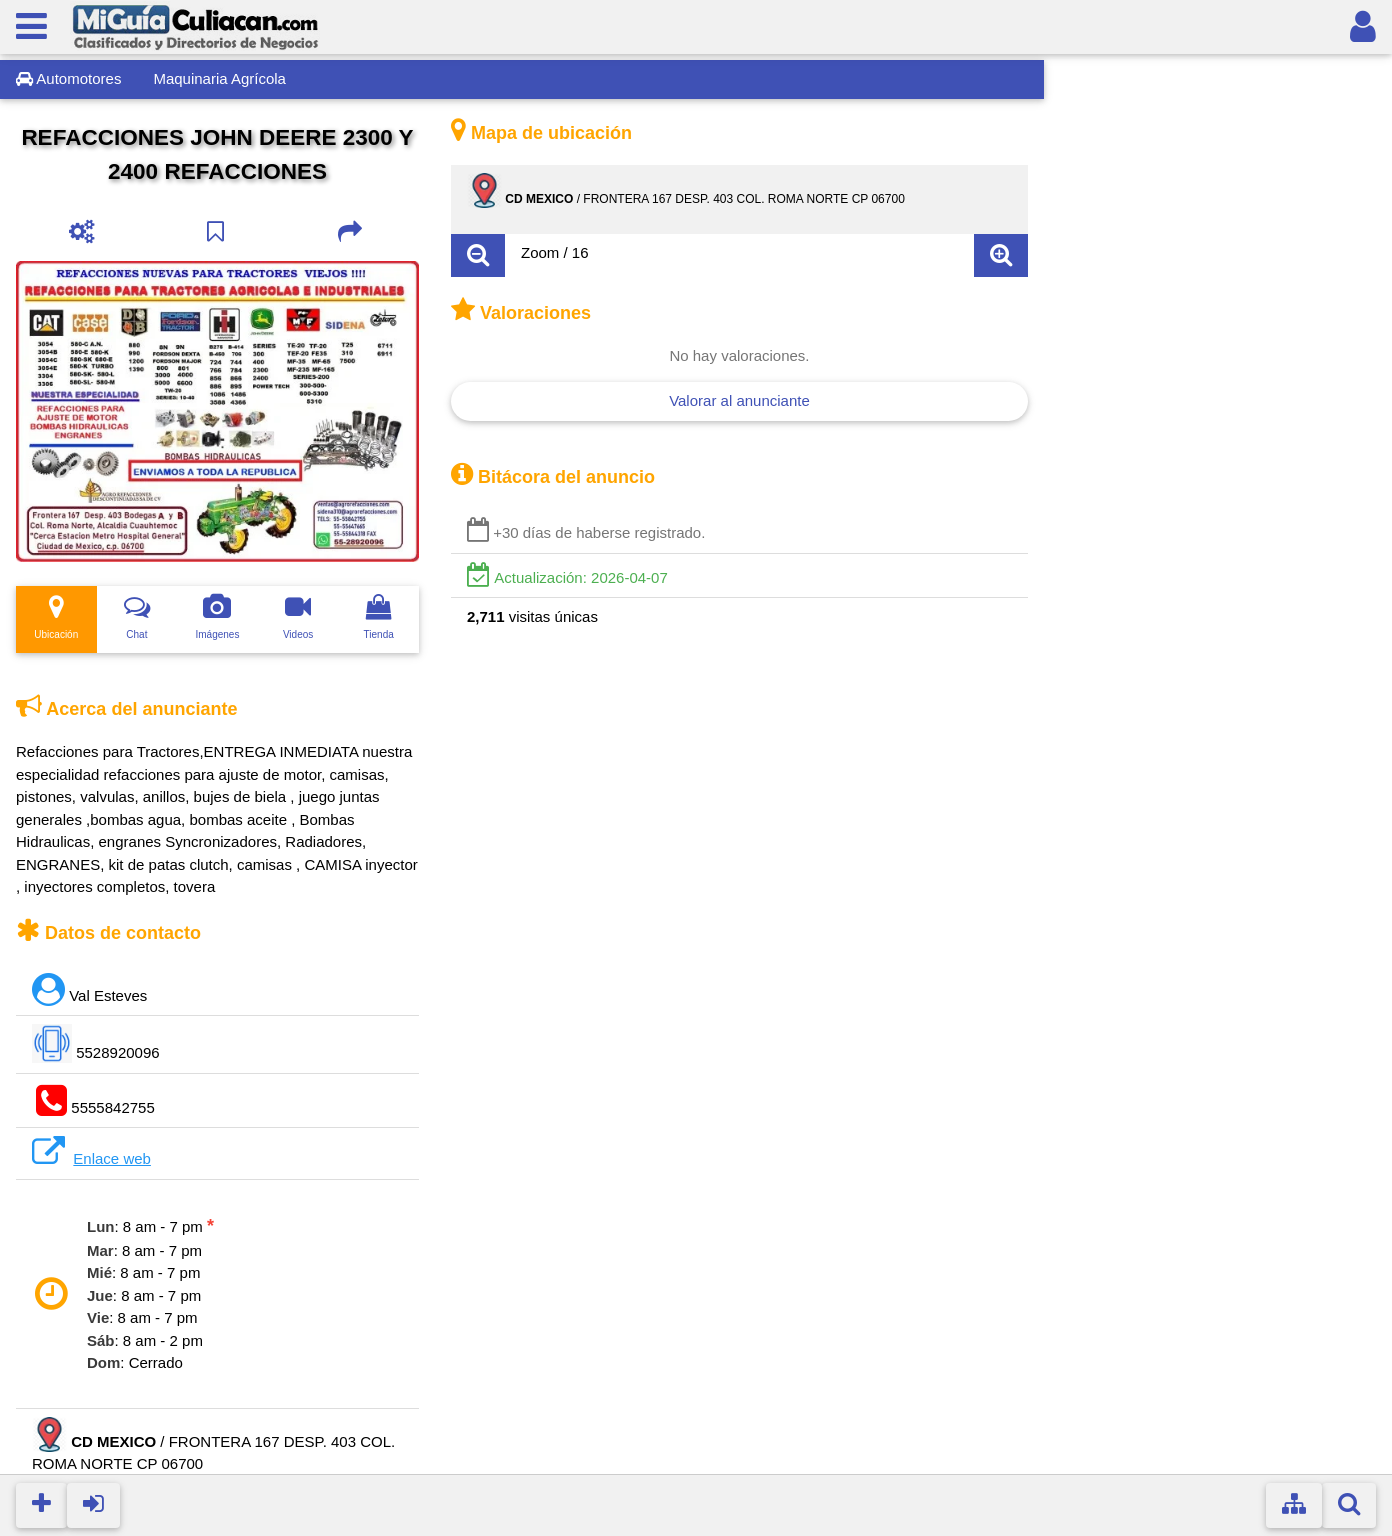  Describe the element at coordinates (68, 78) in the screenshot. I see `Automotores` at that location.